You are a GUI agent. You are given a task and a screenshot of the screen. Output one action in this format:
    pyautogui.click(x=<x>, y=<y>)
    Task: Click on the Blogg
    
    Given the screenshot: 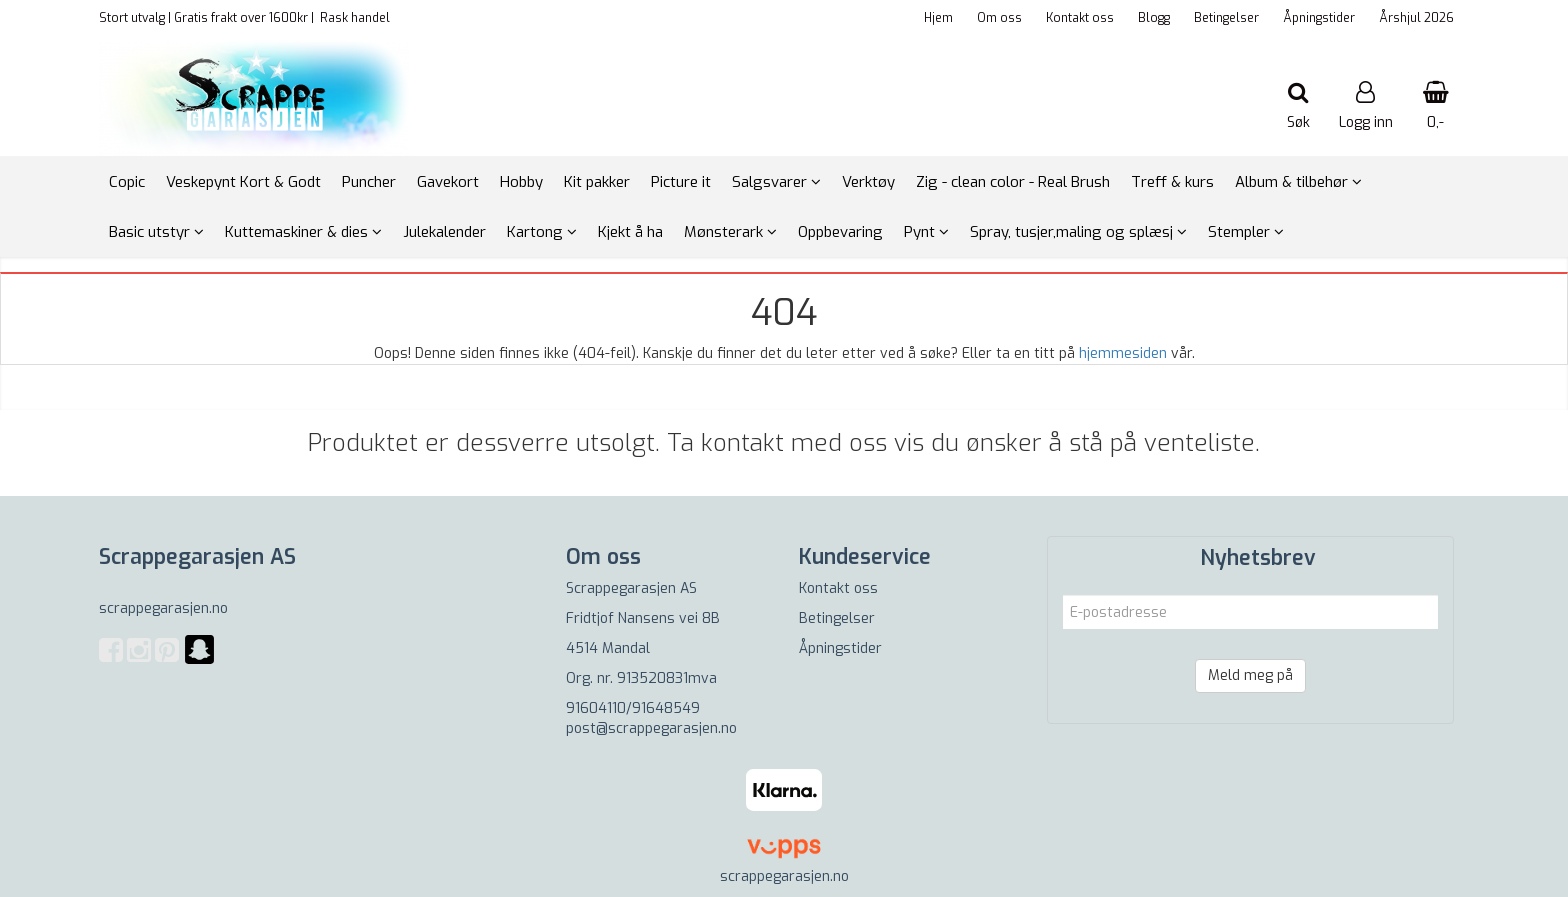 What is the action you would take?
    pyautogui.click(x=1154, y=18)
    